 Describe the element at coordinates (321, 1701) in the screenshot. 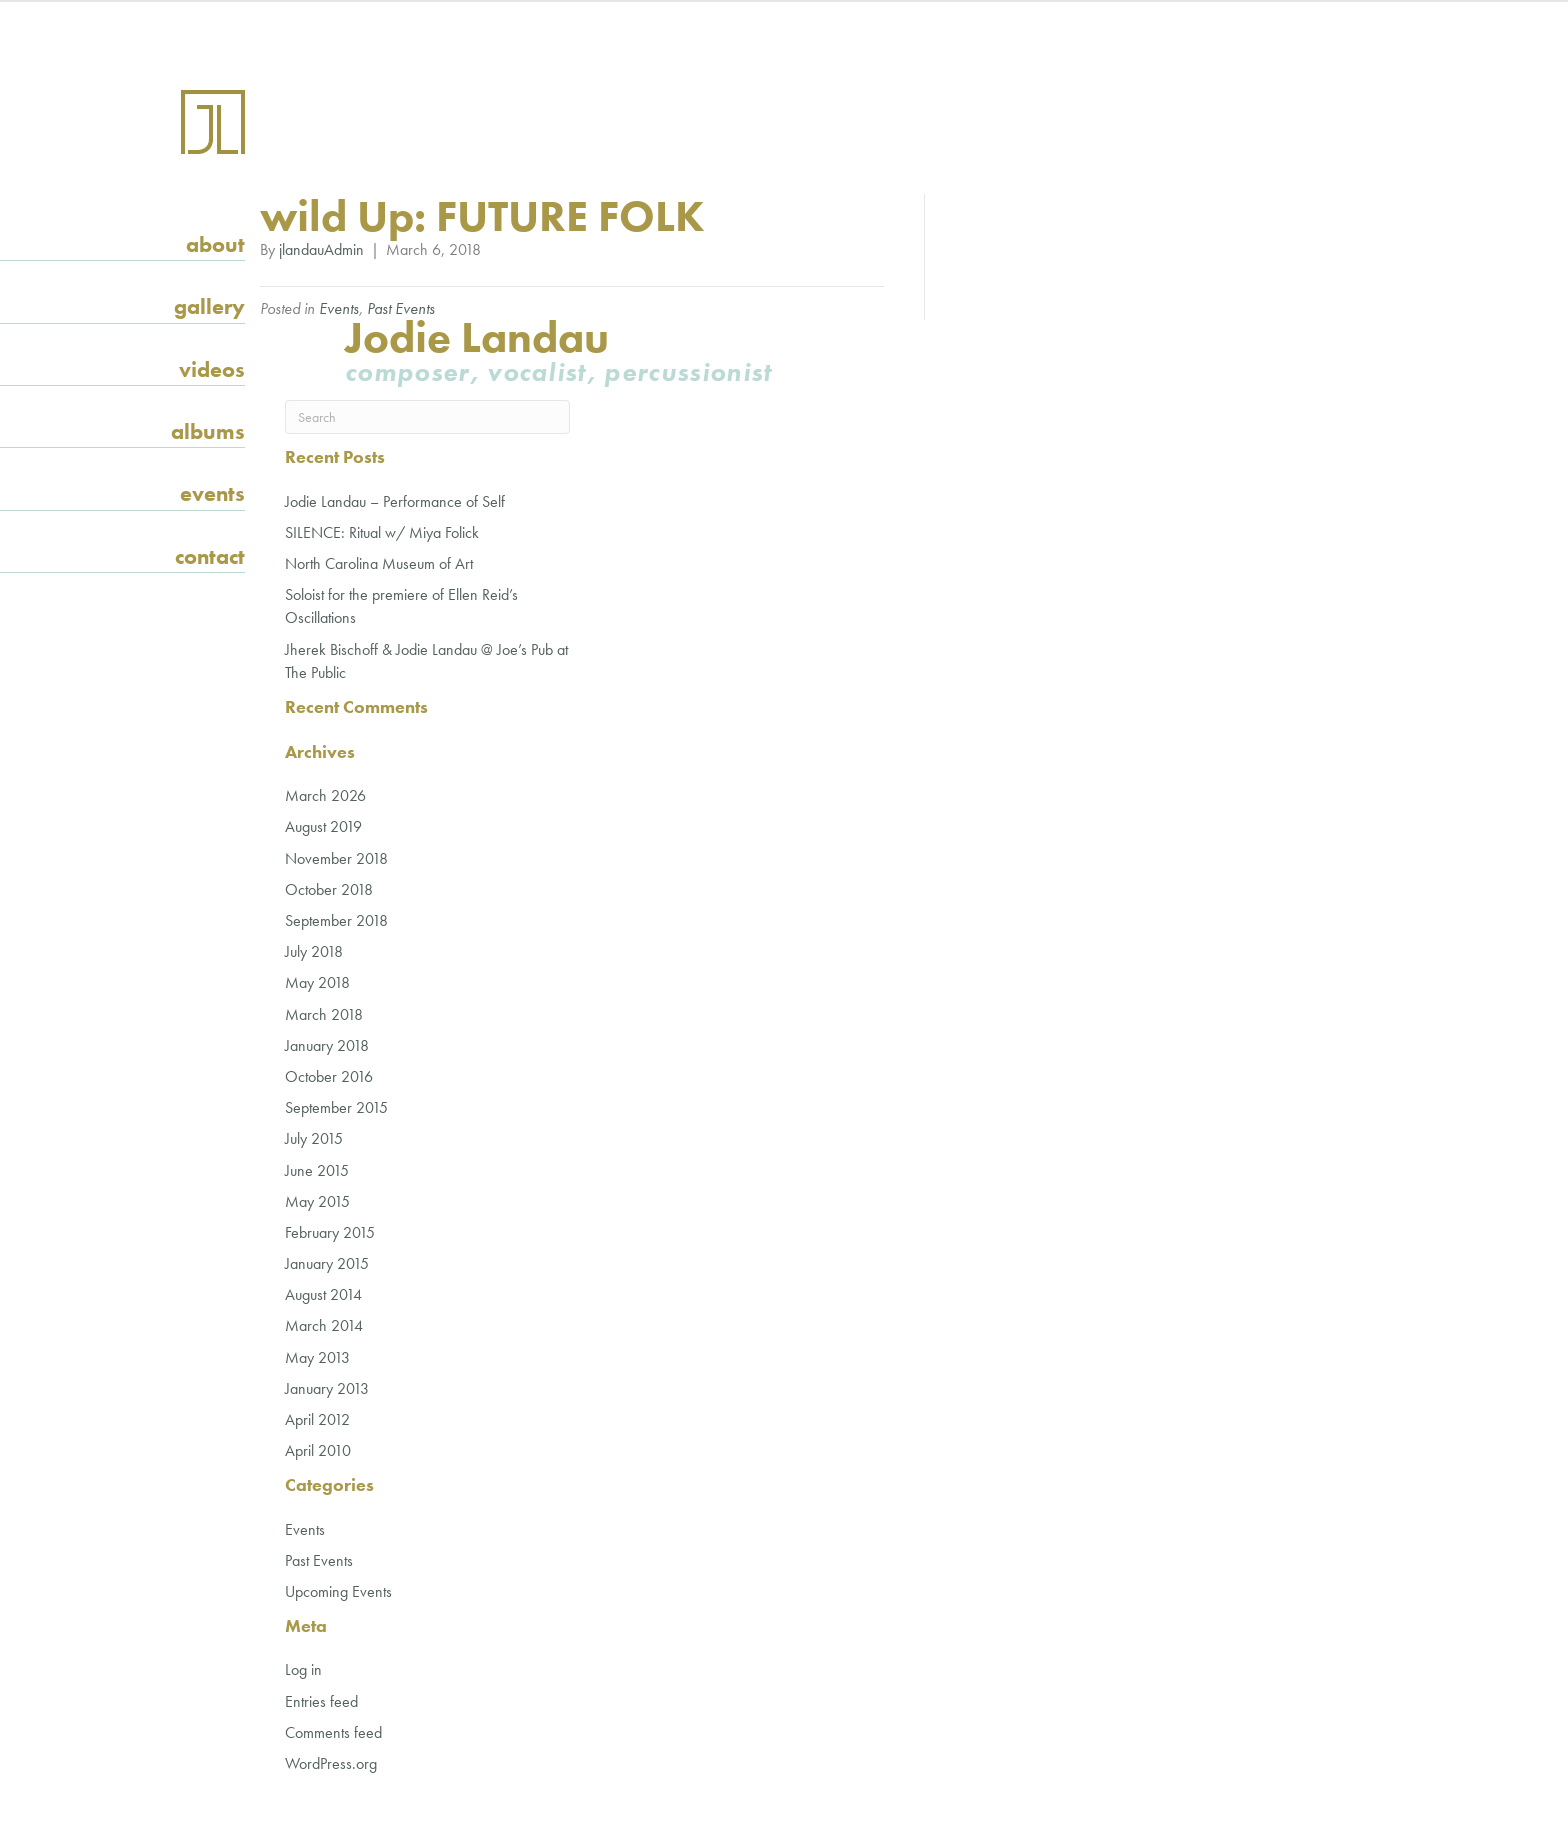

I see `Entries feed` at that location.